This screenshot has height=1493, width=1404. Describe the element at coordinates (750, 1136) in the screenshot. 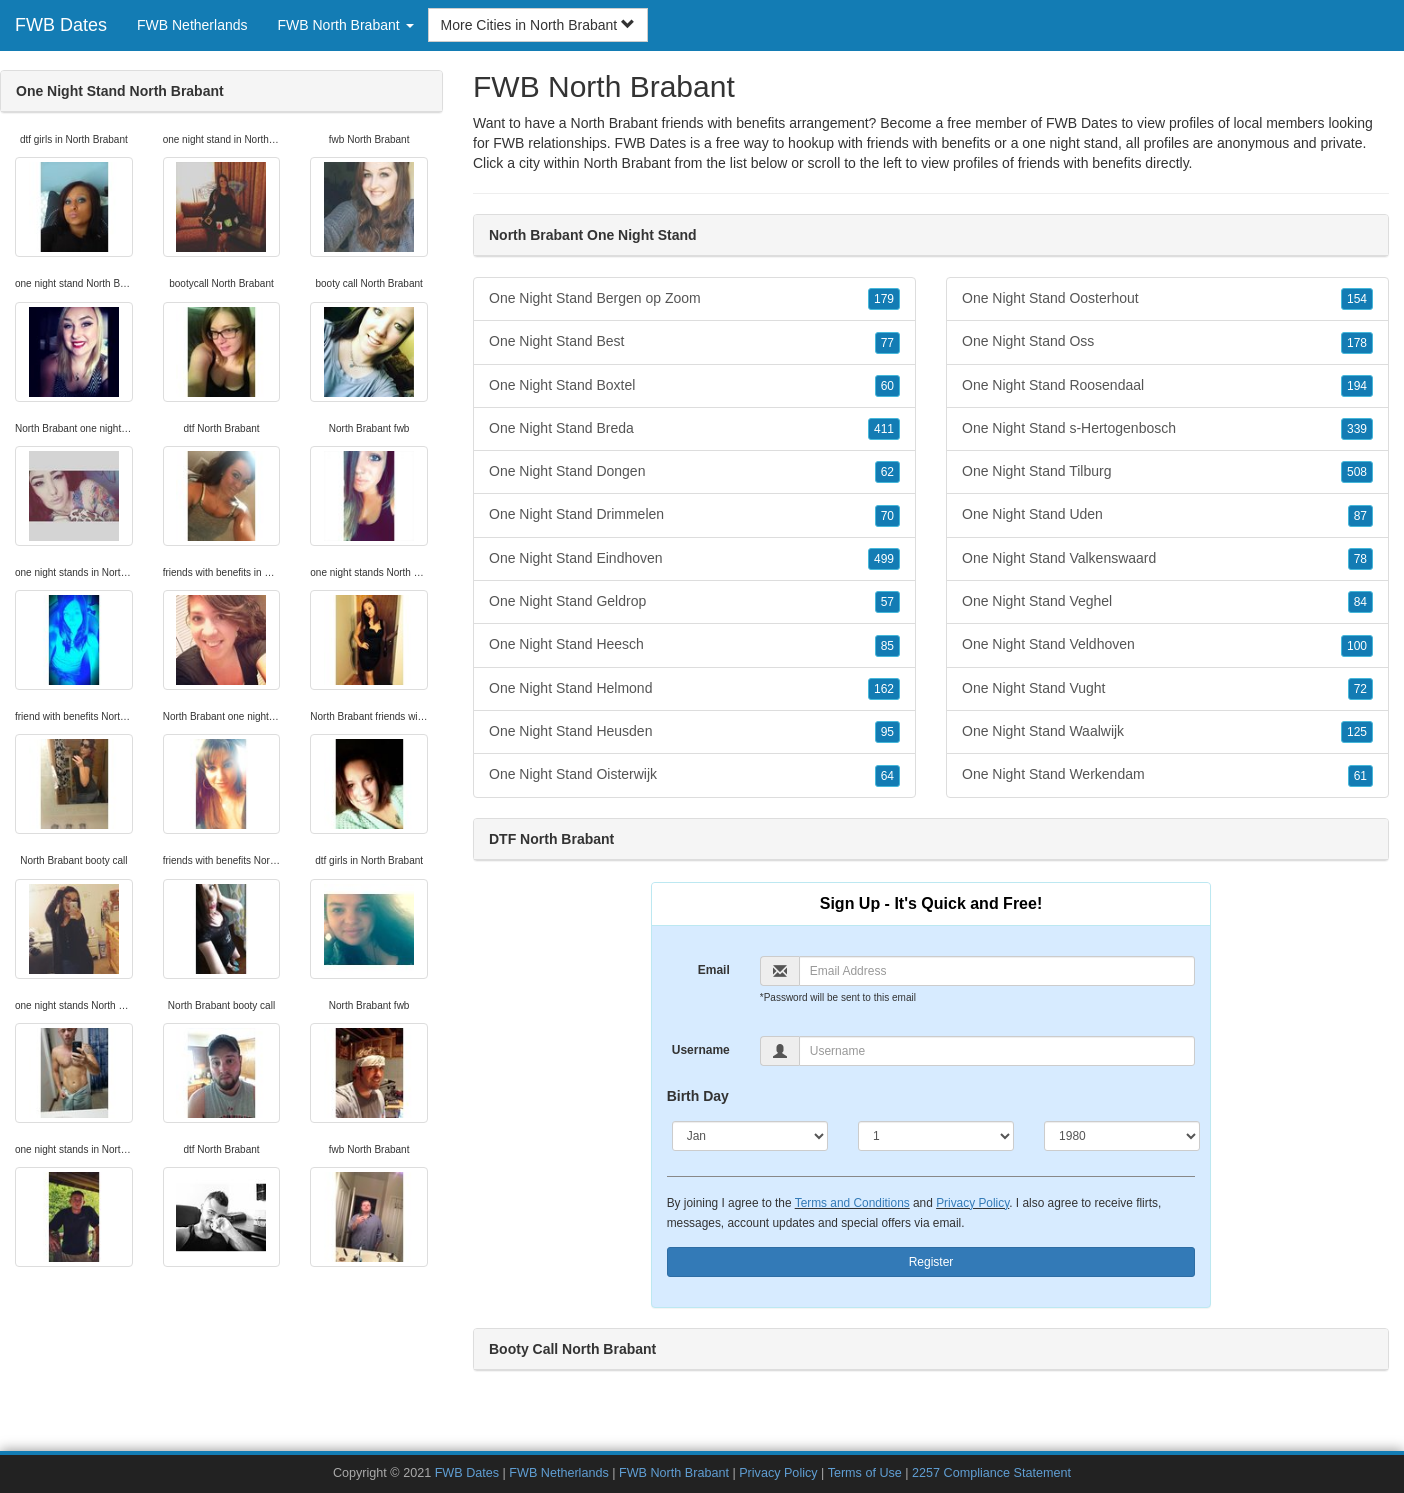

I see `[Month]` at that location.